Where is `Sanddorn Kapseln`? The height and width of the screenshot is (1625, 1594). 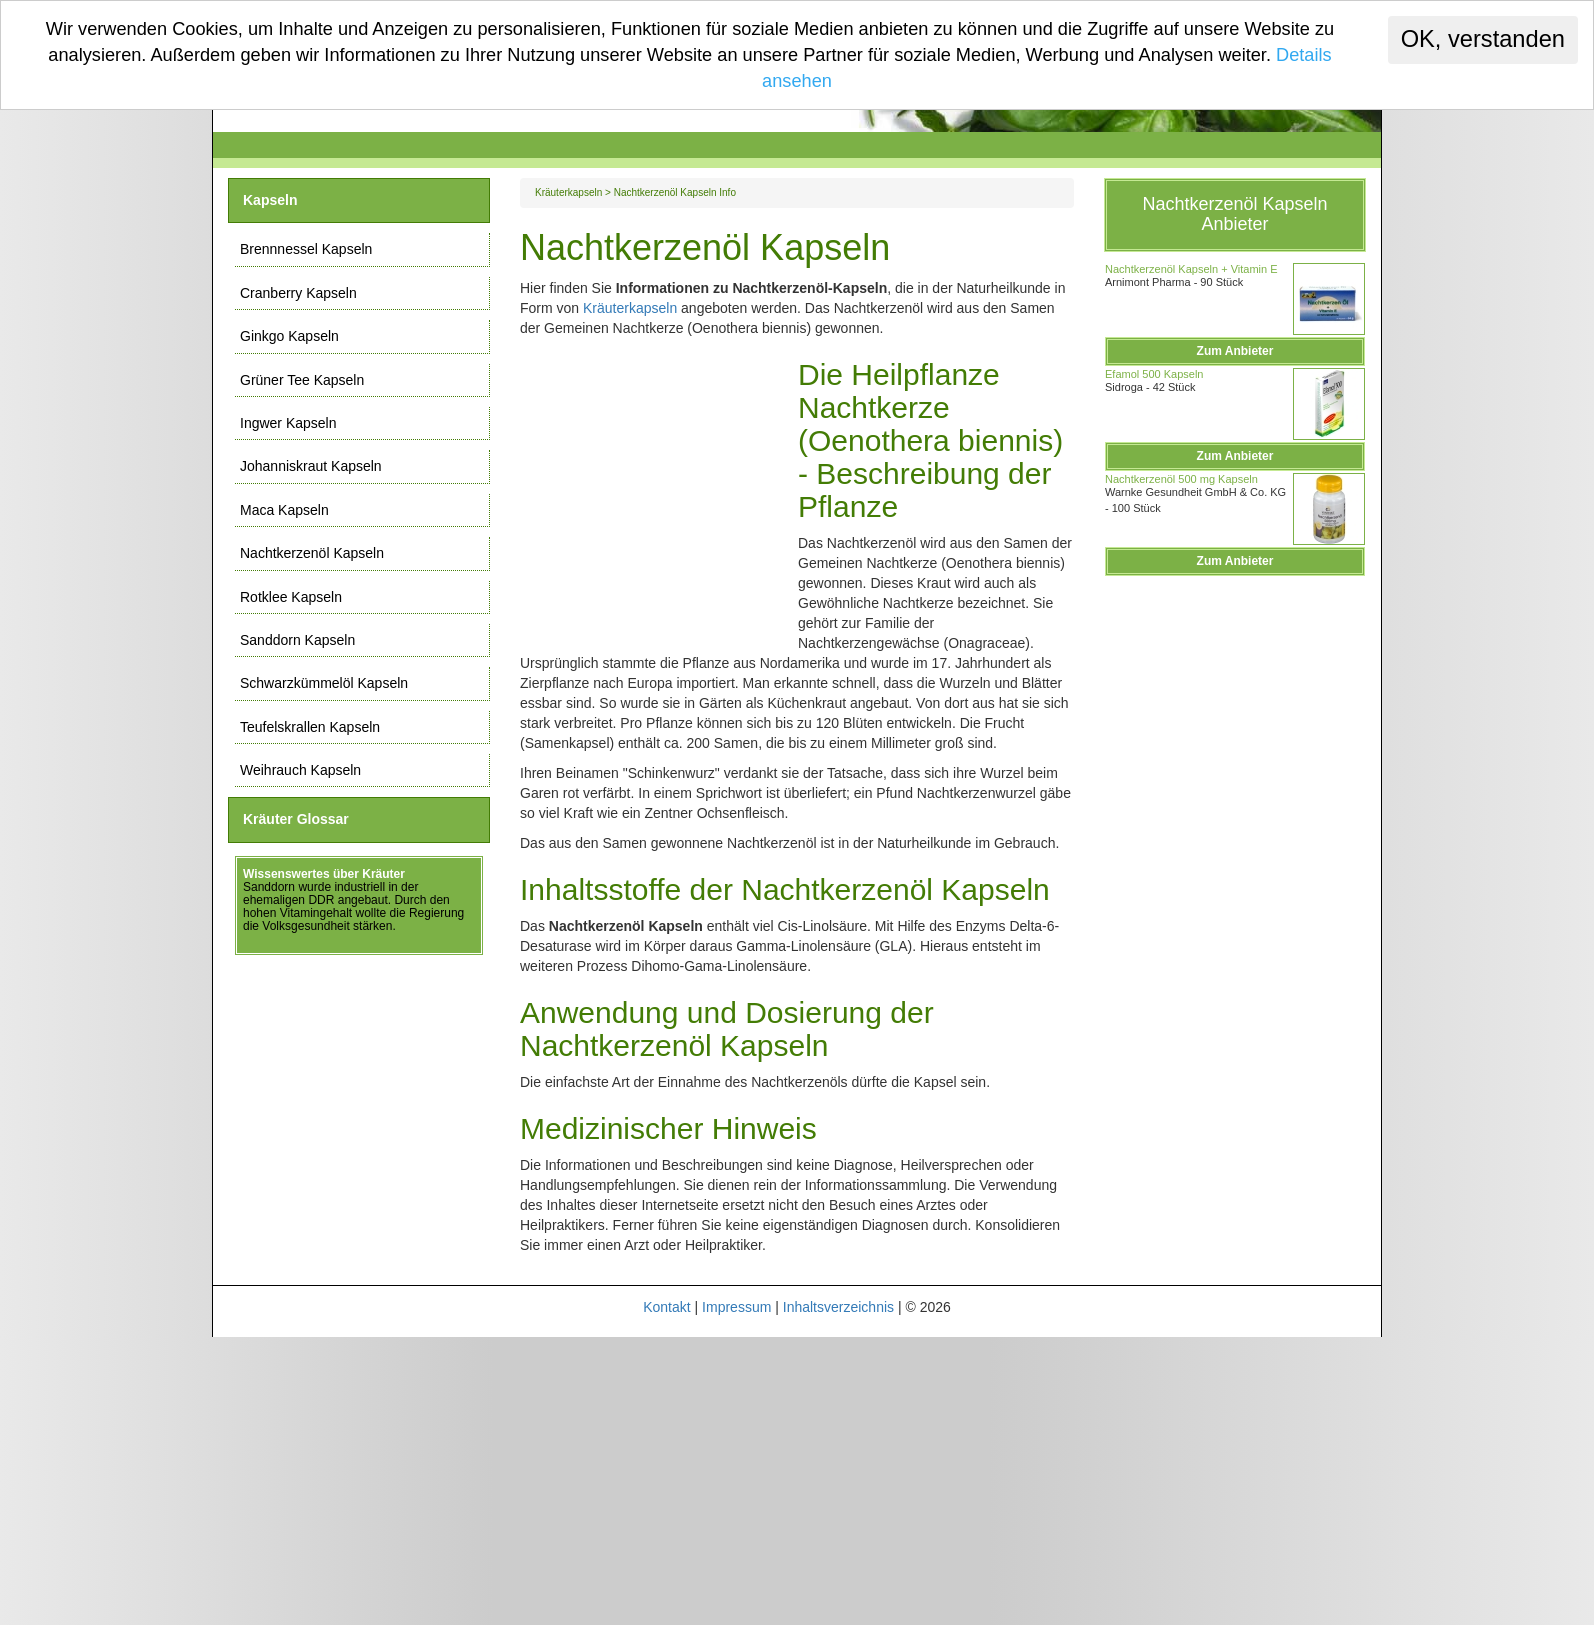 Sanddorn Kapseln is located at coordinates (297, 640).